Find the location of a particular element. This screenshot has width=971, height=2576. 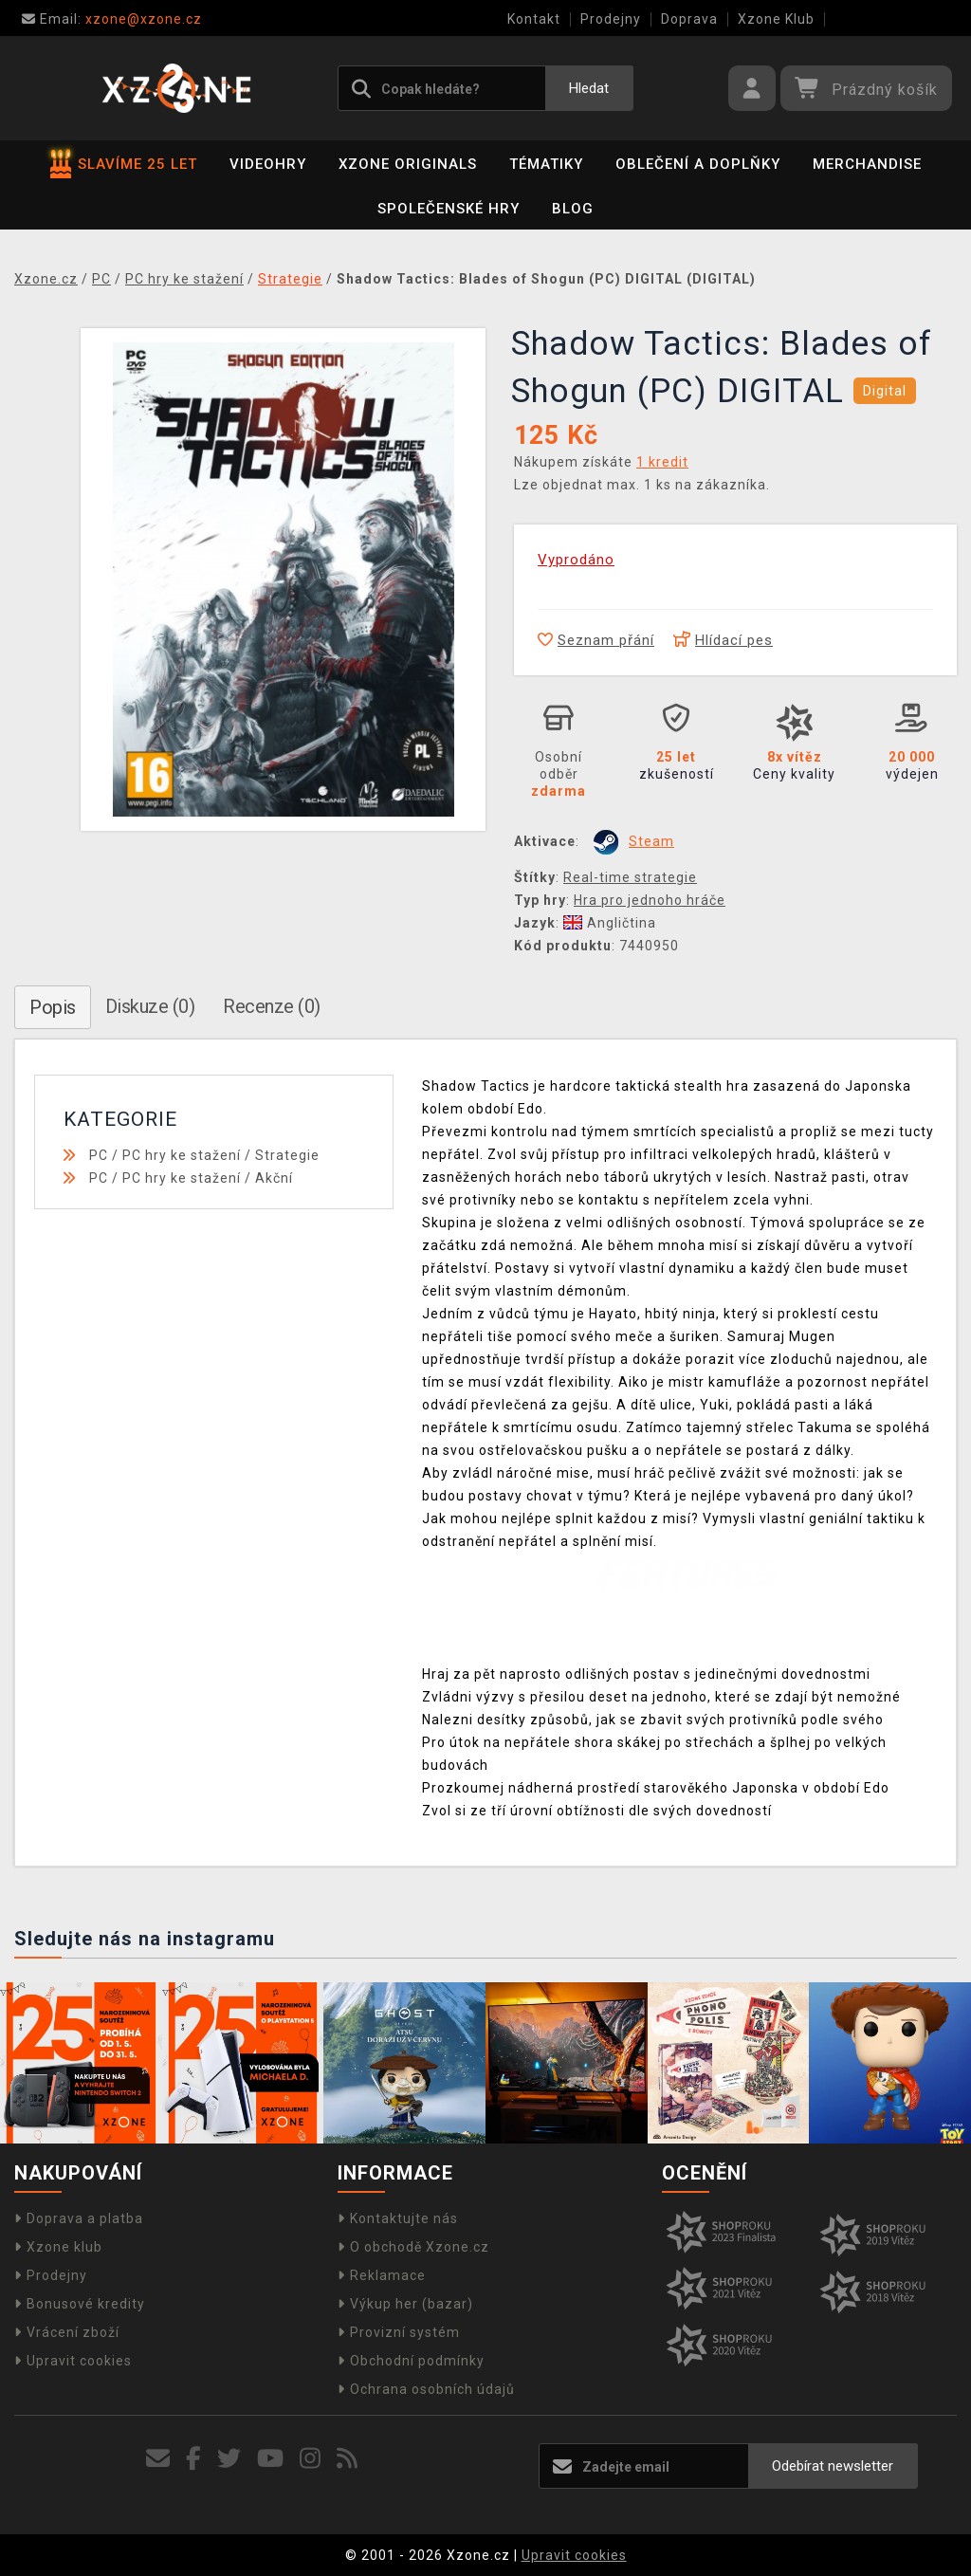

Popis is located at coordinates (52, 1007).